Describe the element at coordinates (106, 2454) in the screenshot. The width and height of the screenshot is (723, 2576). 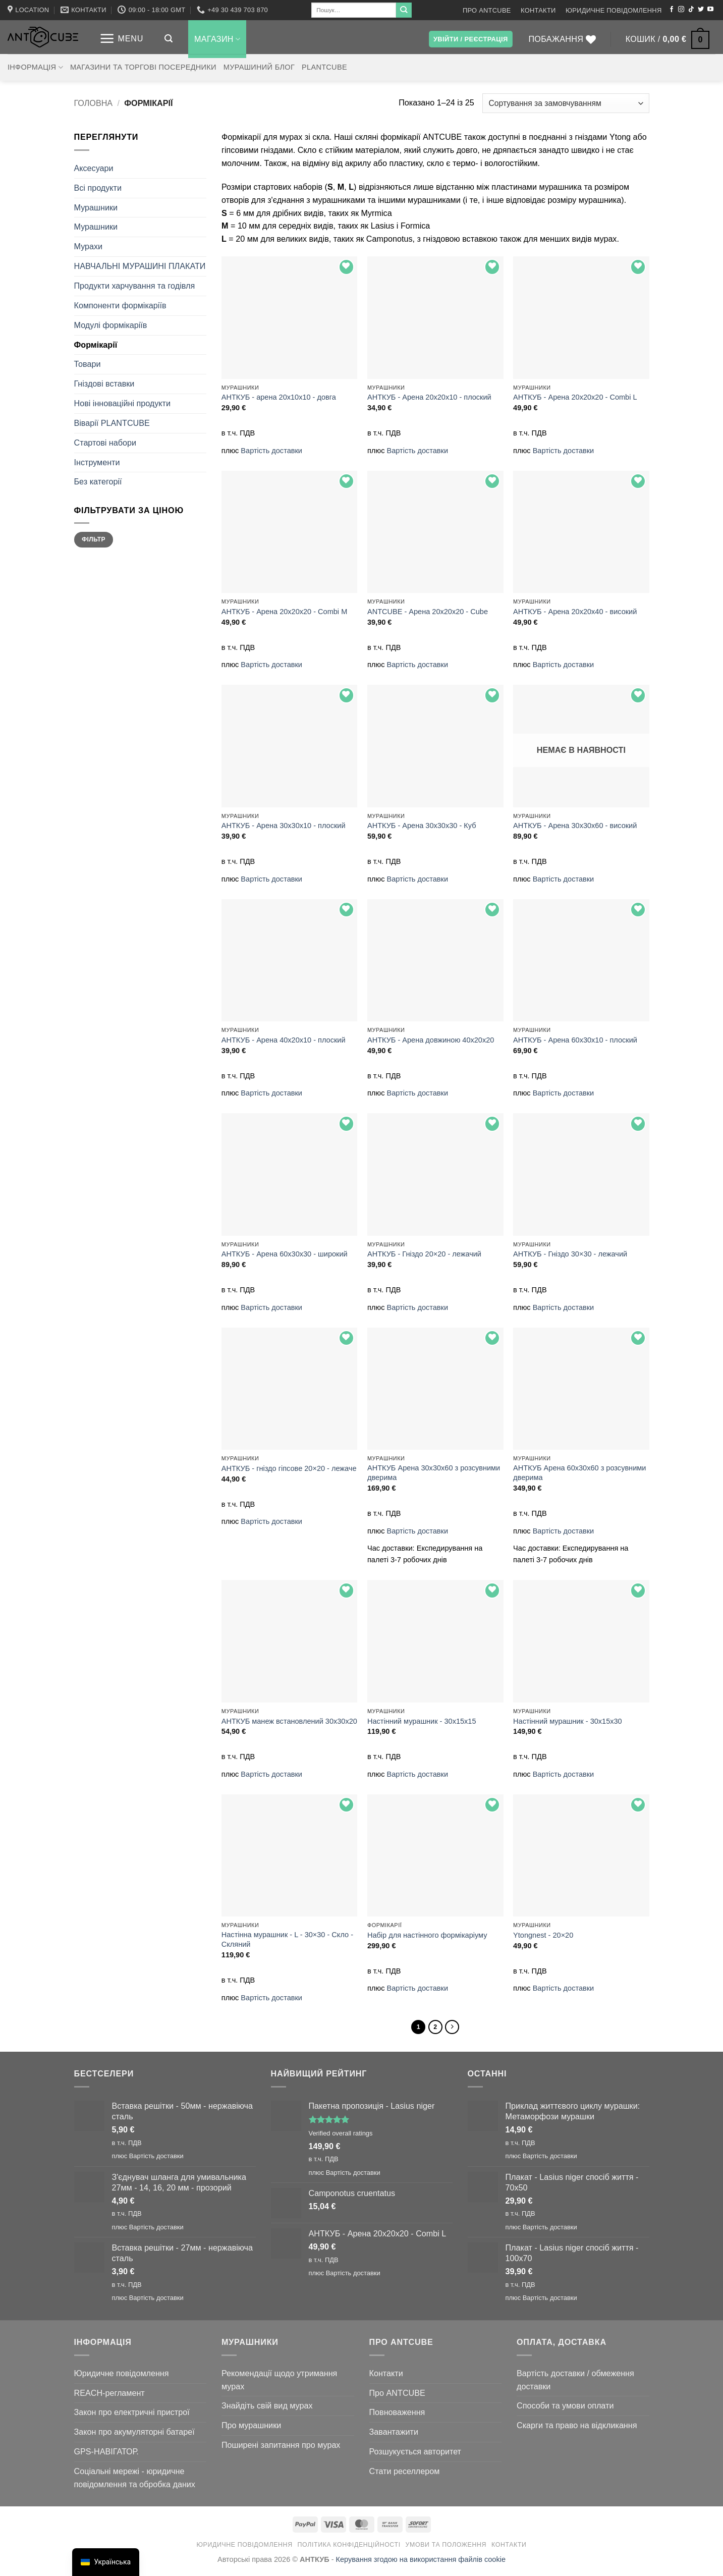
I see `GPS-НАВІГАТОР.` at that location.